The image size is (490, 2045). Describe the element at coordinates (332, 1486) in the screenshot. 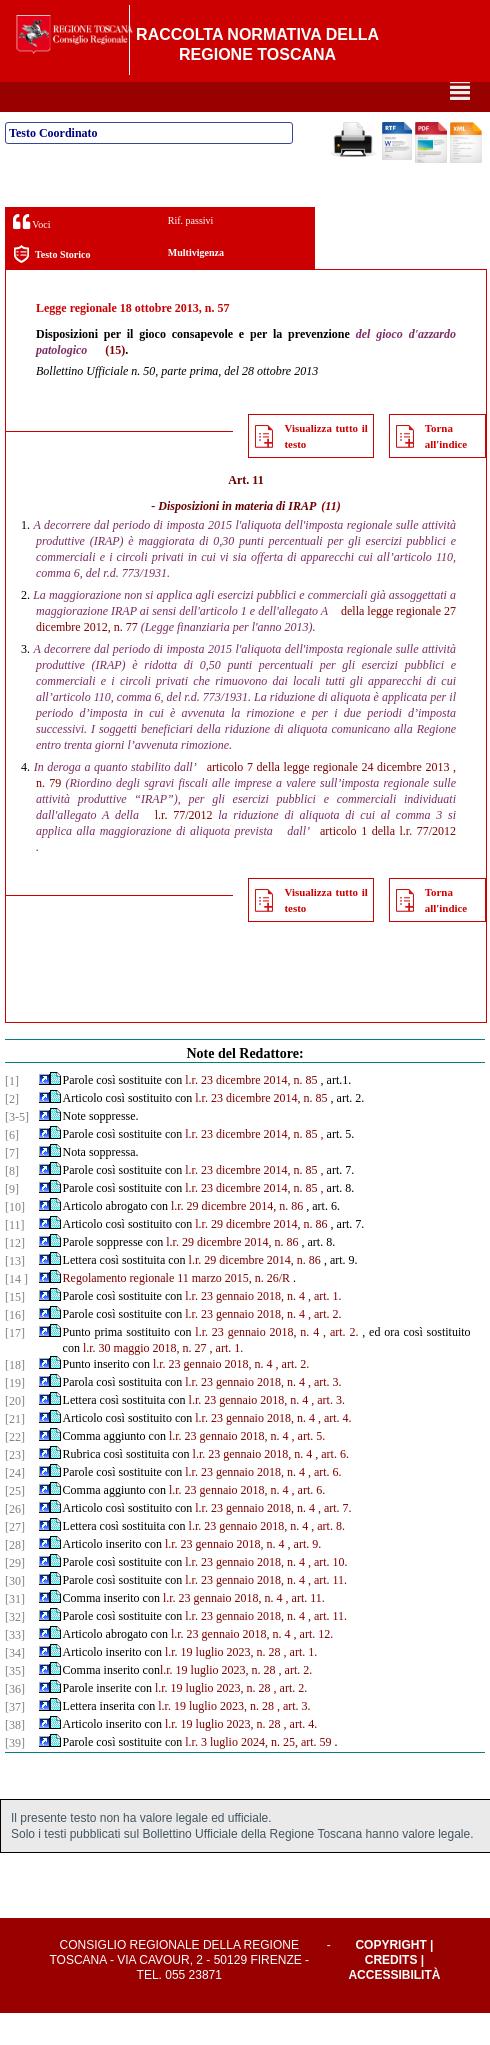

I see `, art. 6.` at that location.